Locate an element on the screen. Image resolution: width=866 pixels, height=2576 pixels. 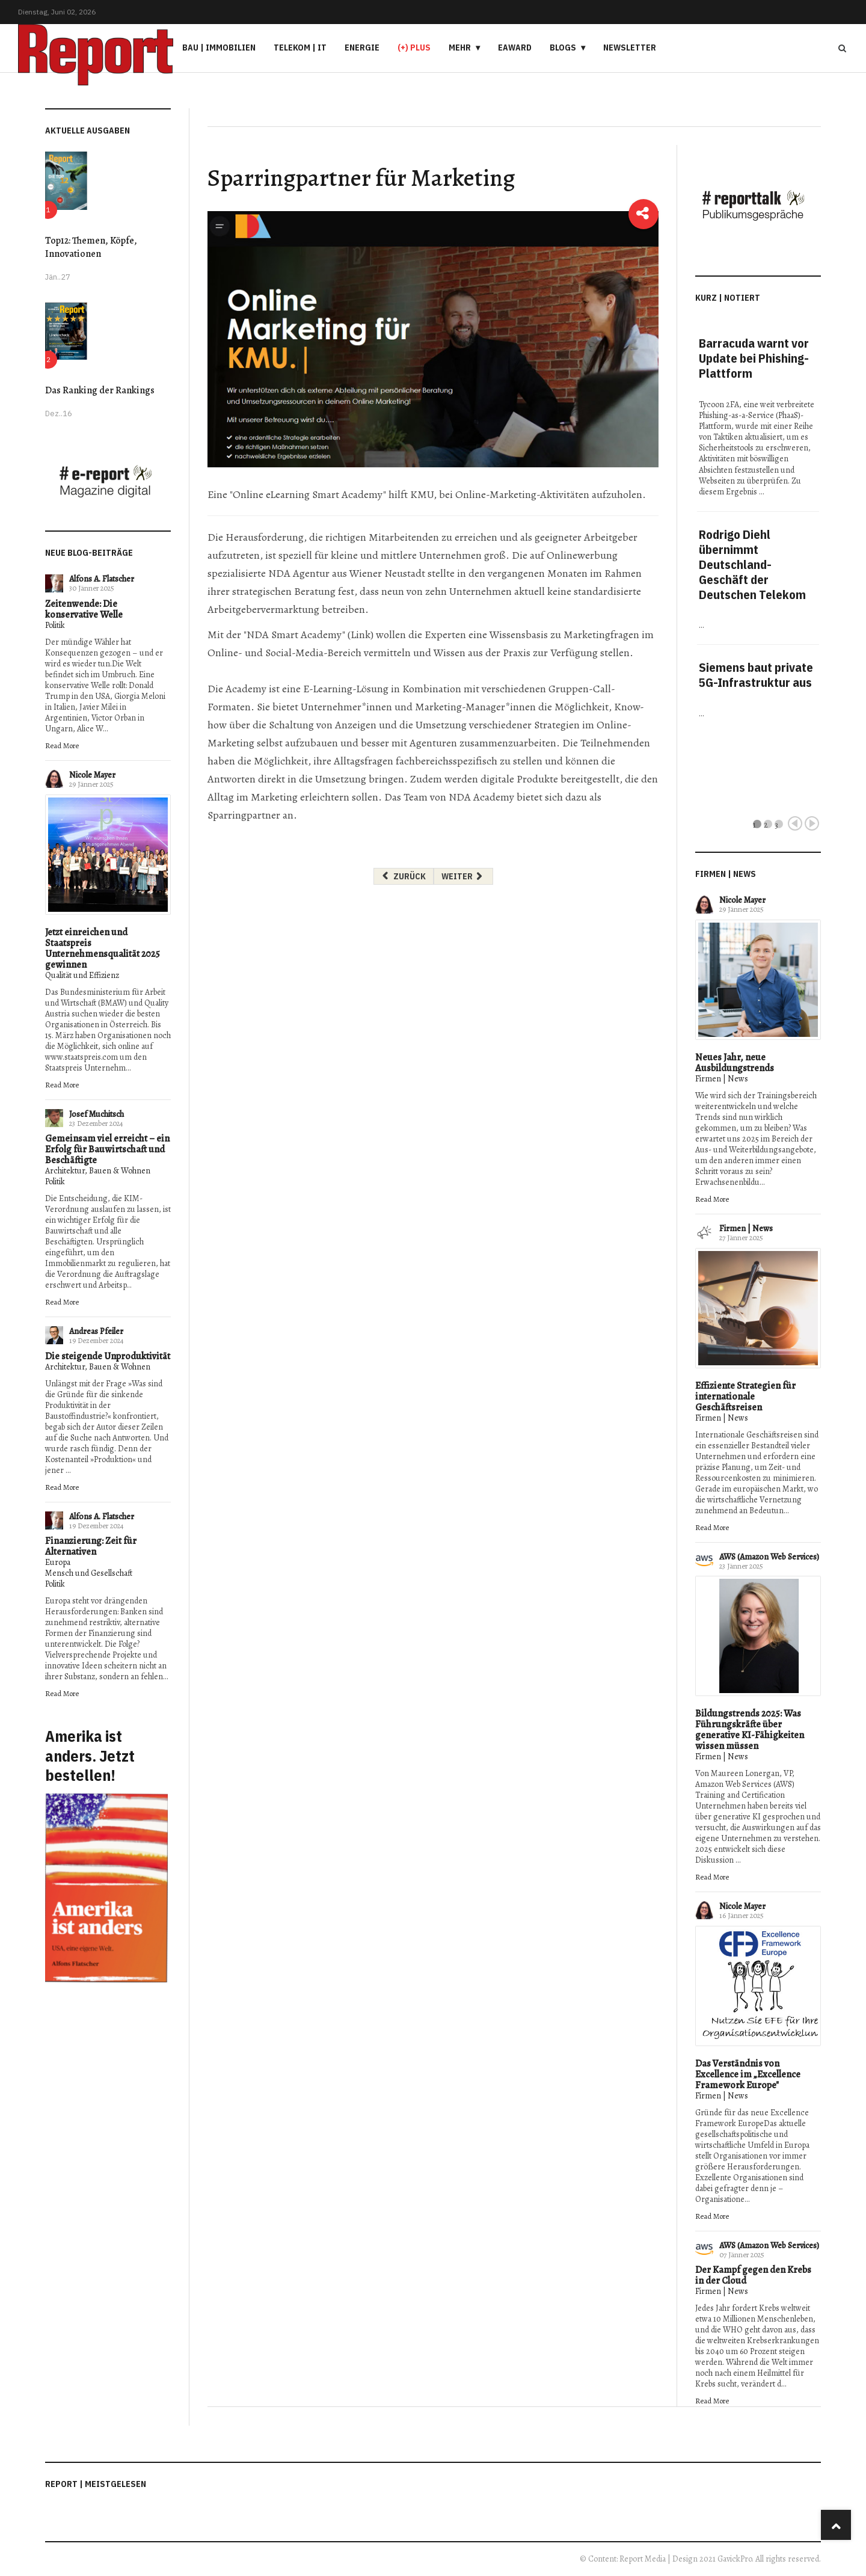
Energie is located at coordinates (362, 47).